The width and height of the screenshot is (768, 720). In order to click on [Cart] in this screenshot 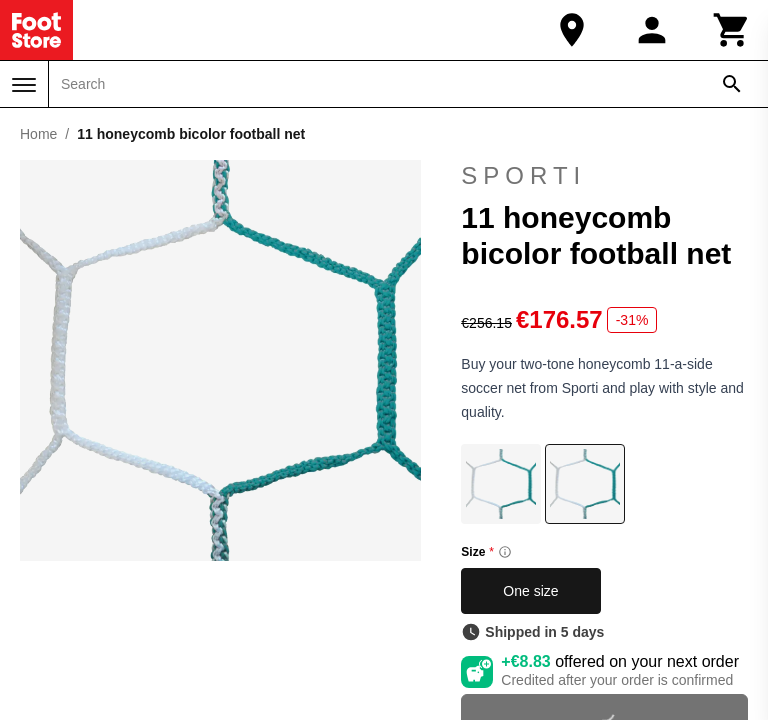, I will do `click(732, 30)`.